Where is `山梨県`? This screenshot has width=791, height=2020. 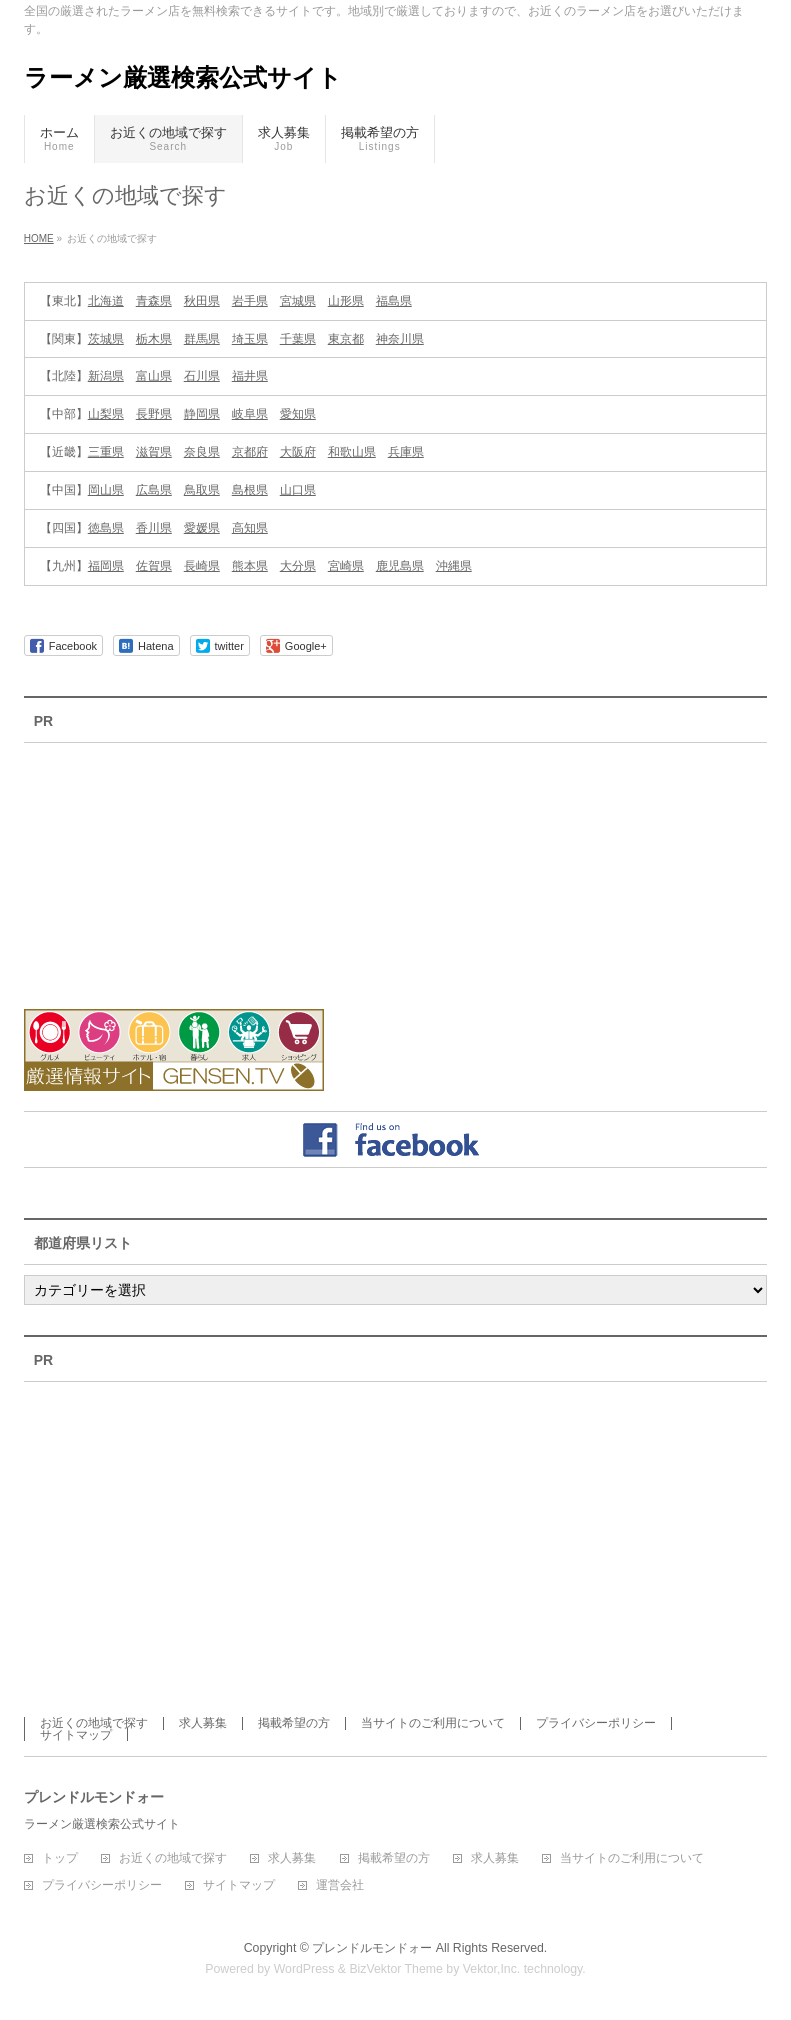
山梨県 is located at coordinates (106, 414).